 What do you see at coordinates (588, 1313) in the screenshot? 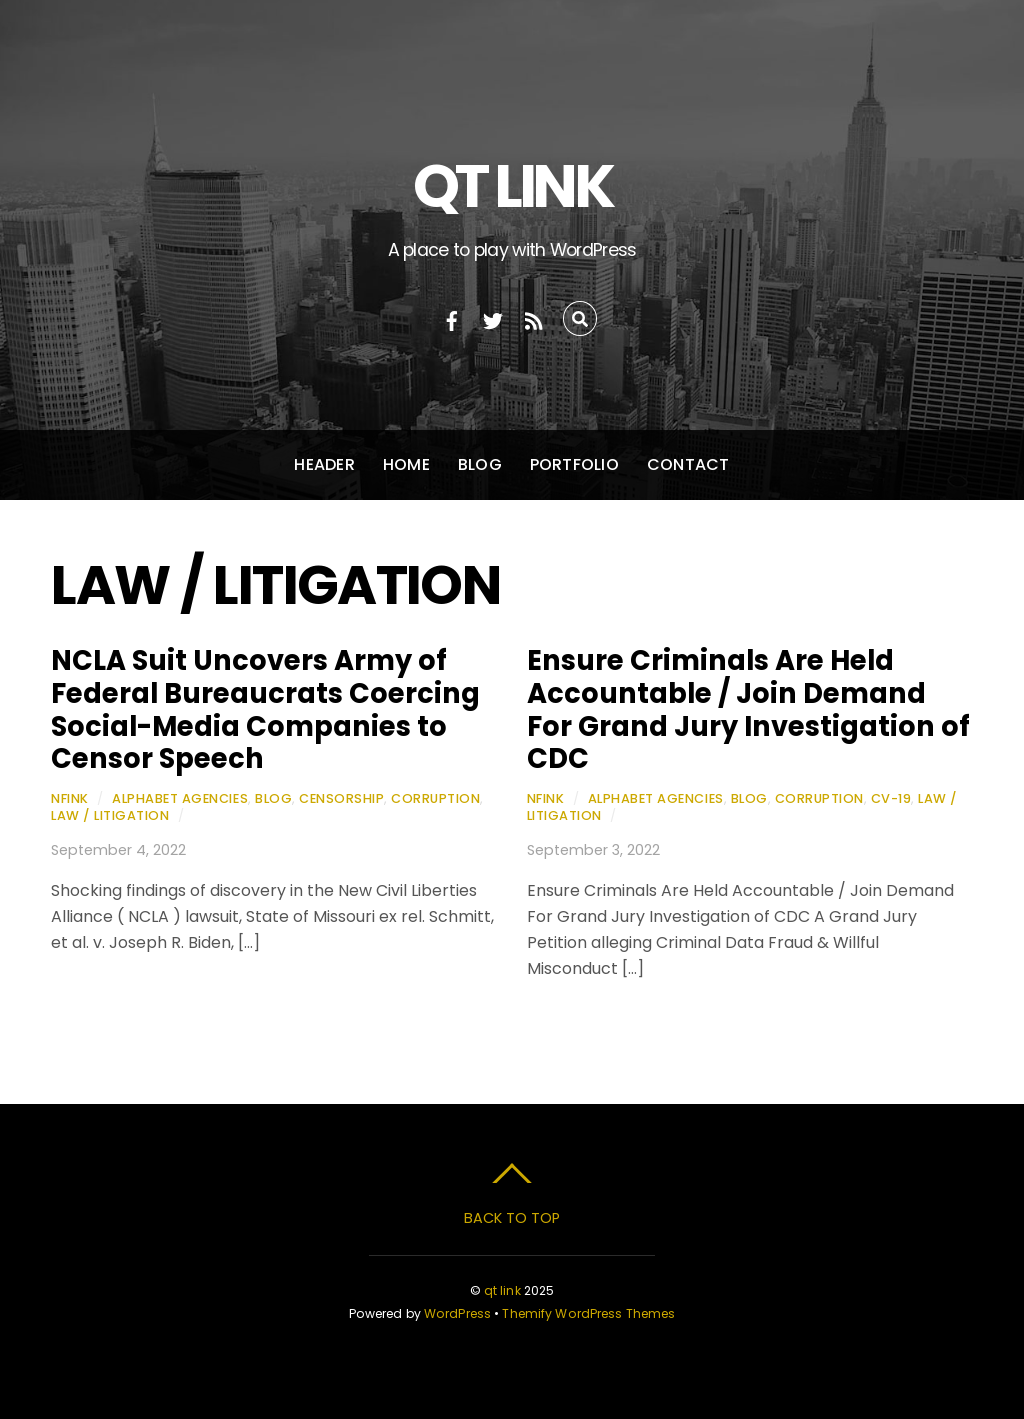
I see `Themify WordPress Themes` at bounding box center [588, 1313].